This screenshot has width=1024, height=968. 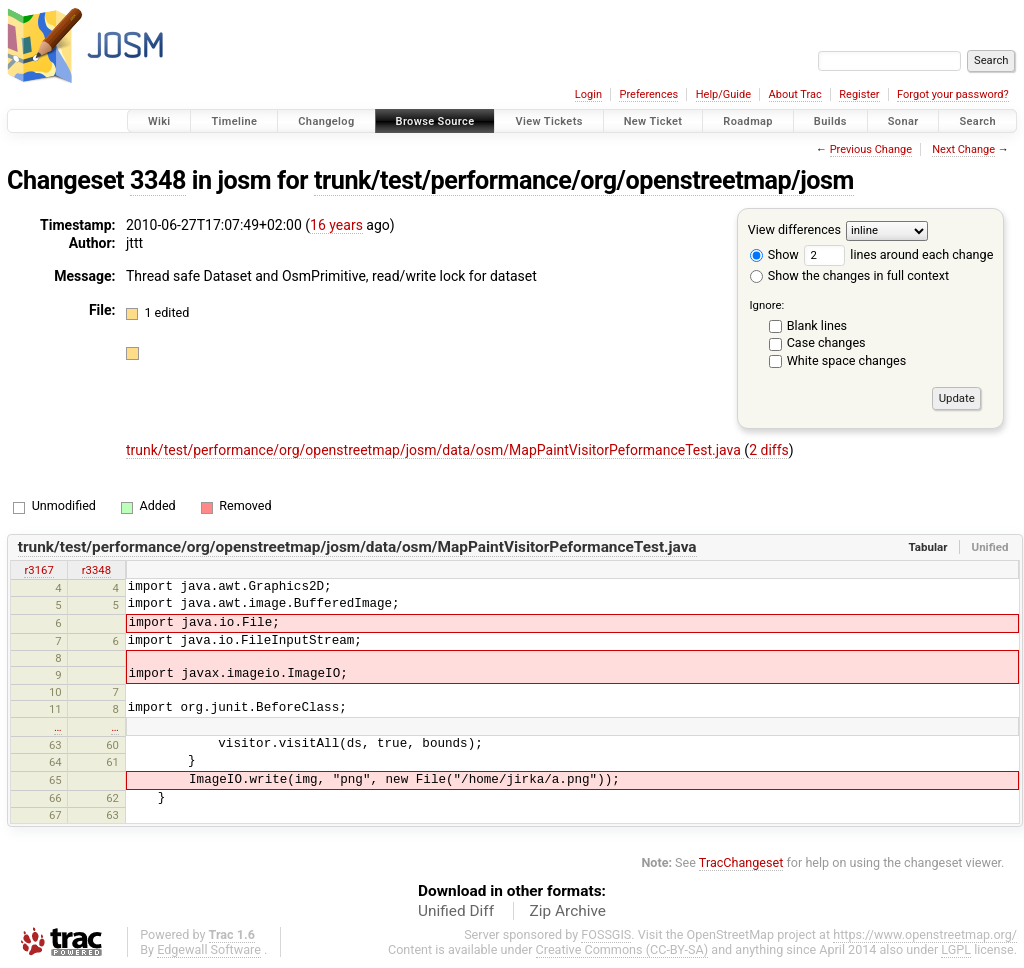 I want to click on Edgewall Software, so click(x=209, y=949).